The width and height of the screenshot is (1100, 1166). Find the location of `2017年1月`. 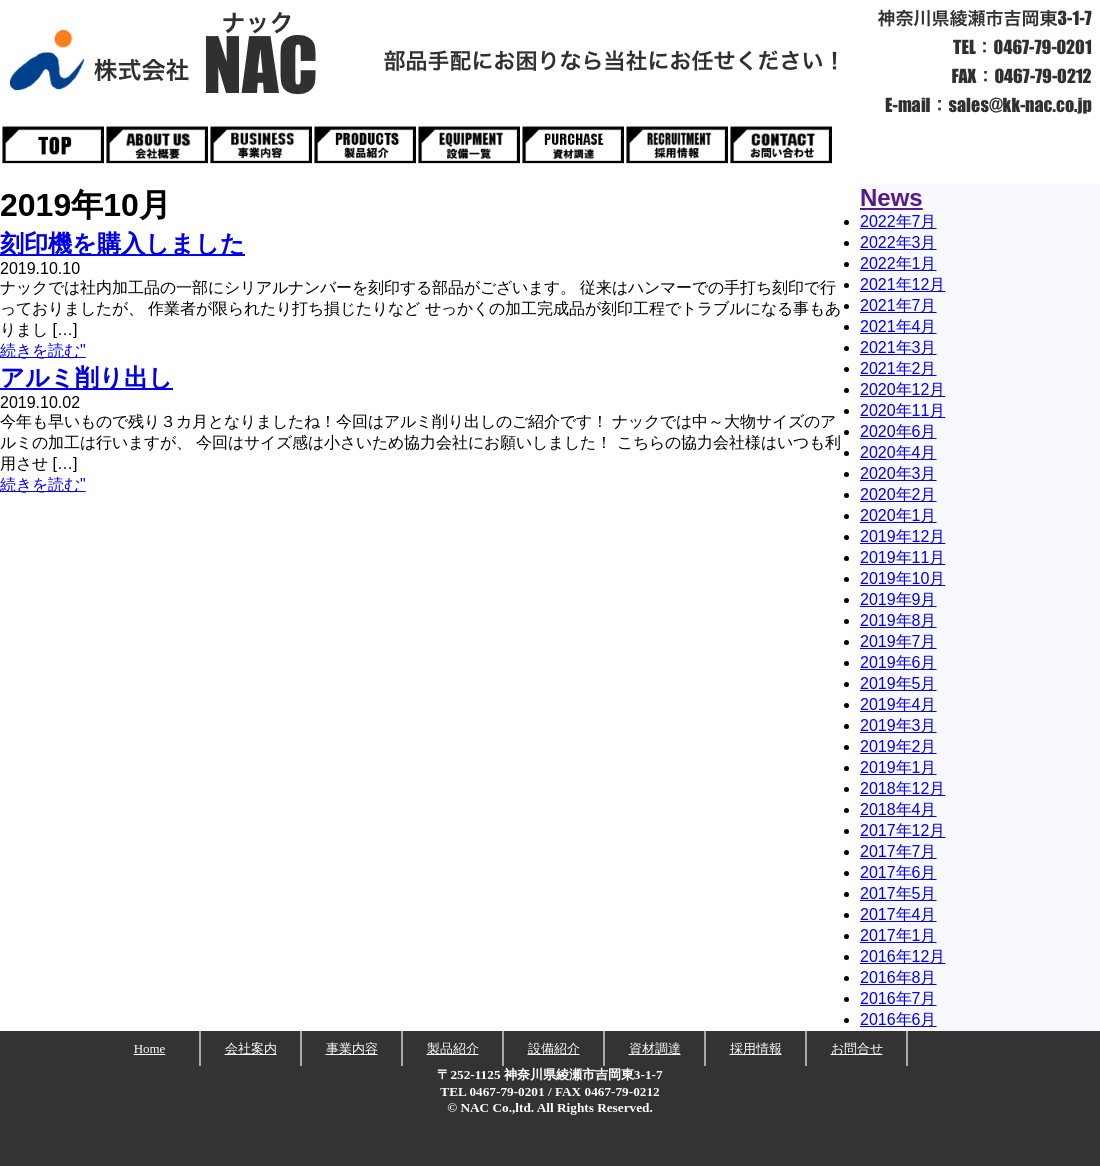

2017年1月 is located at coordinates (898, 935).